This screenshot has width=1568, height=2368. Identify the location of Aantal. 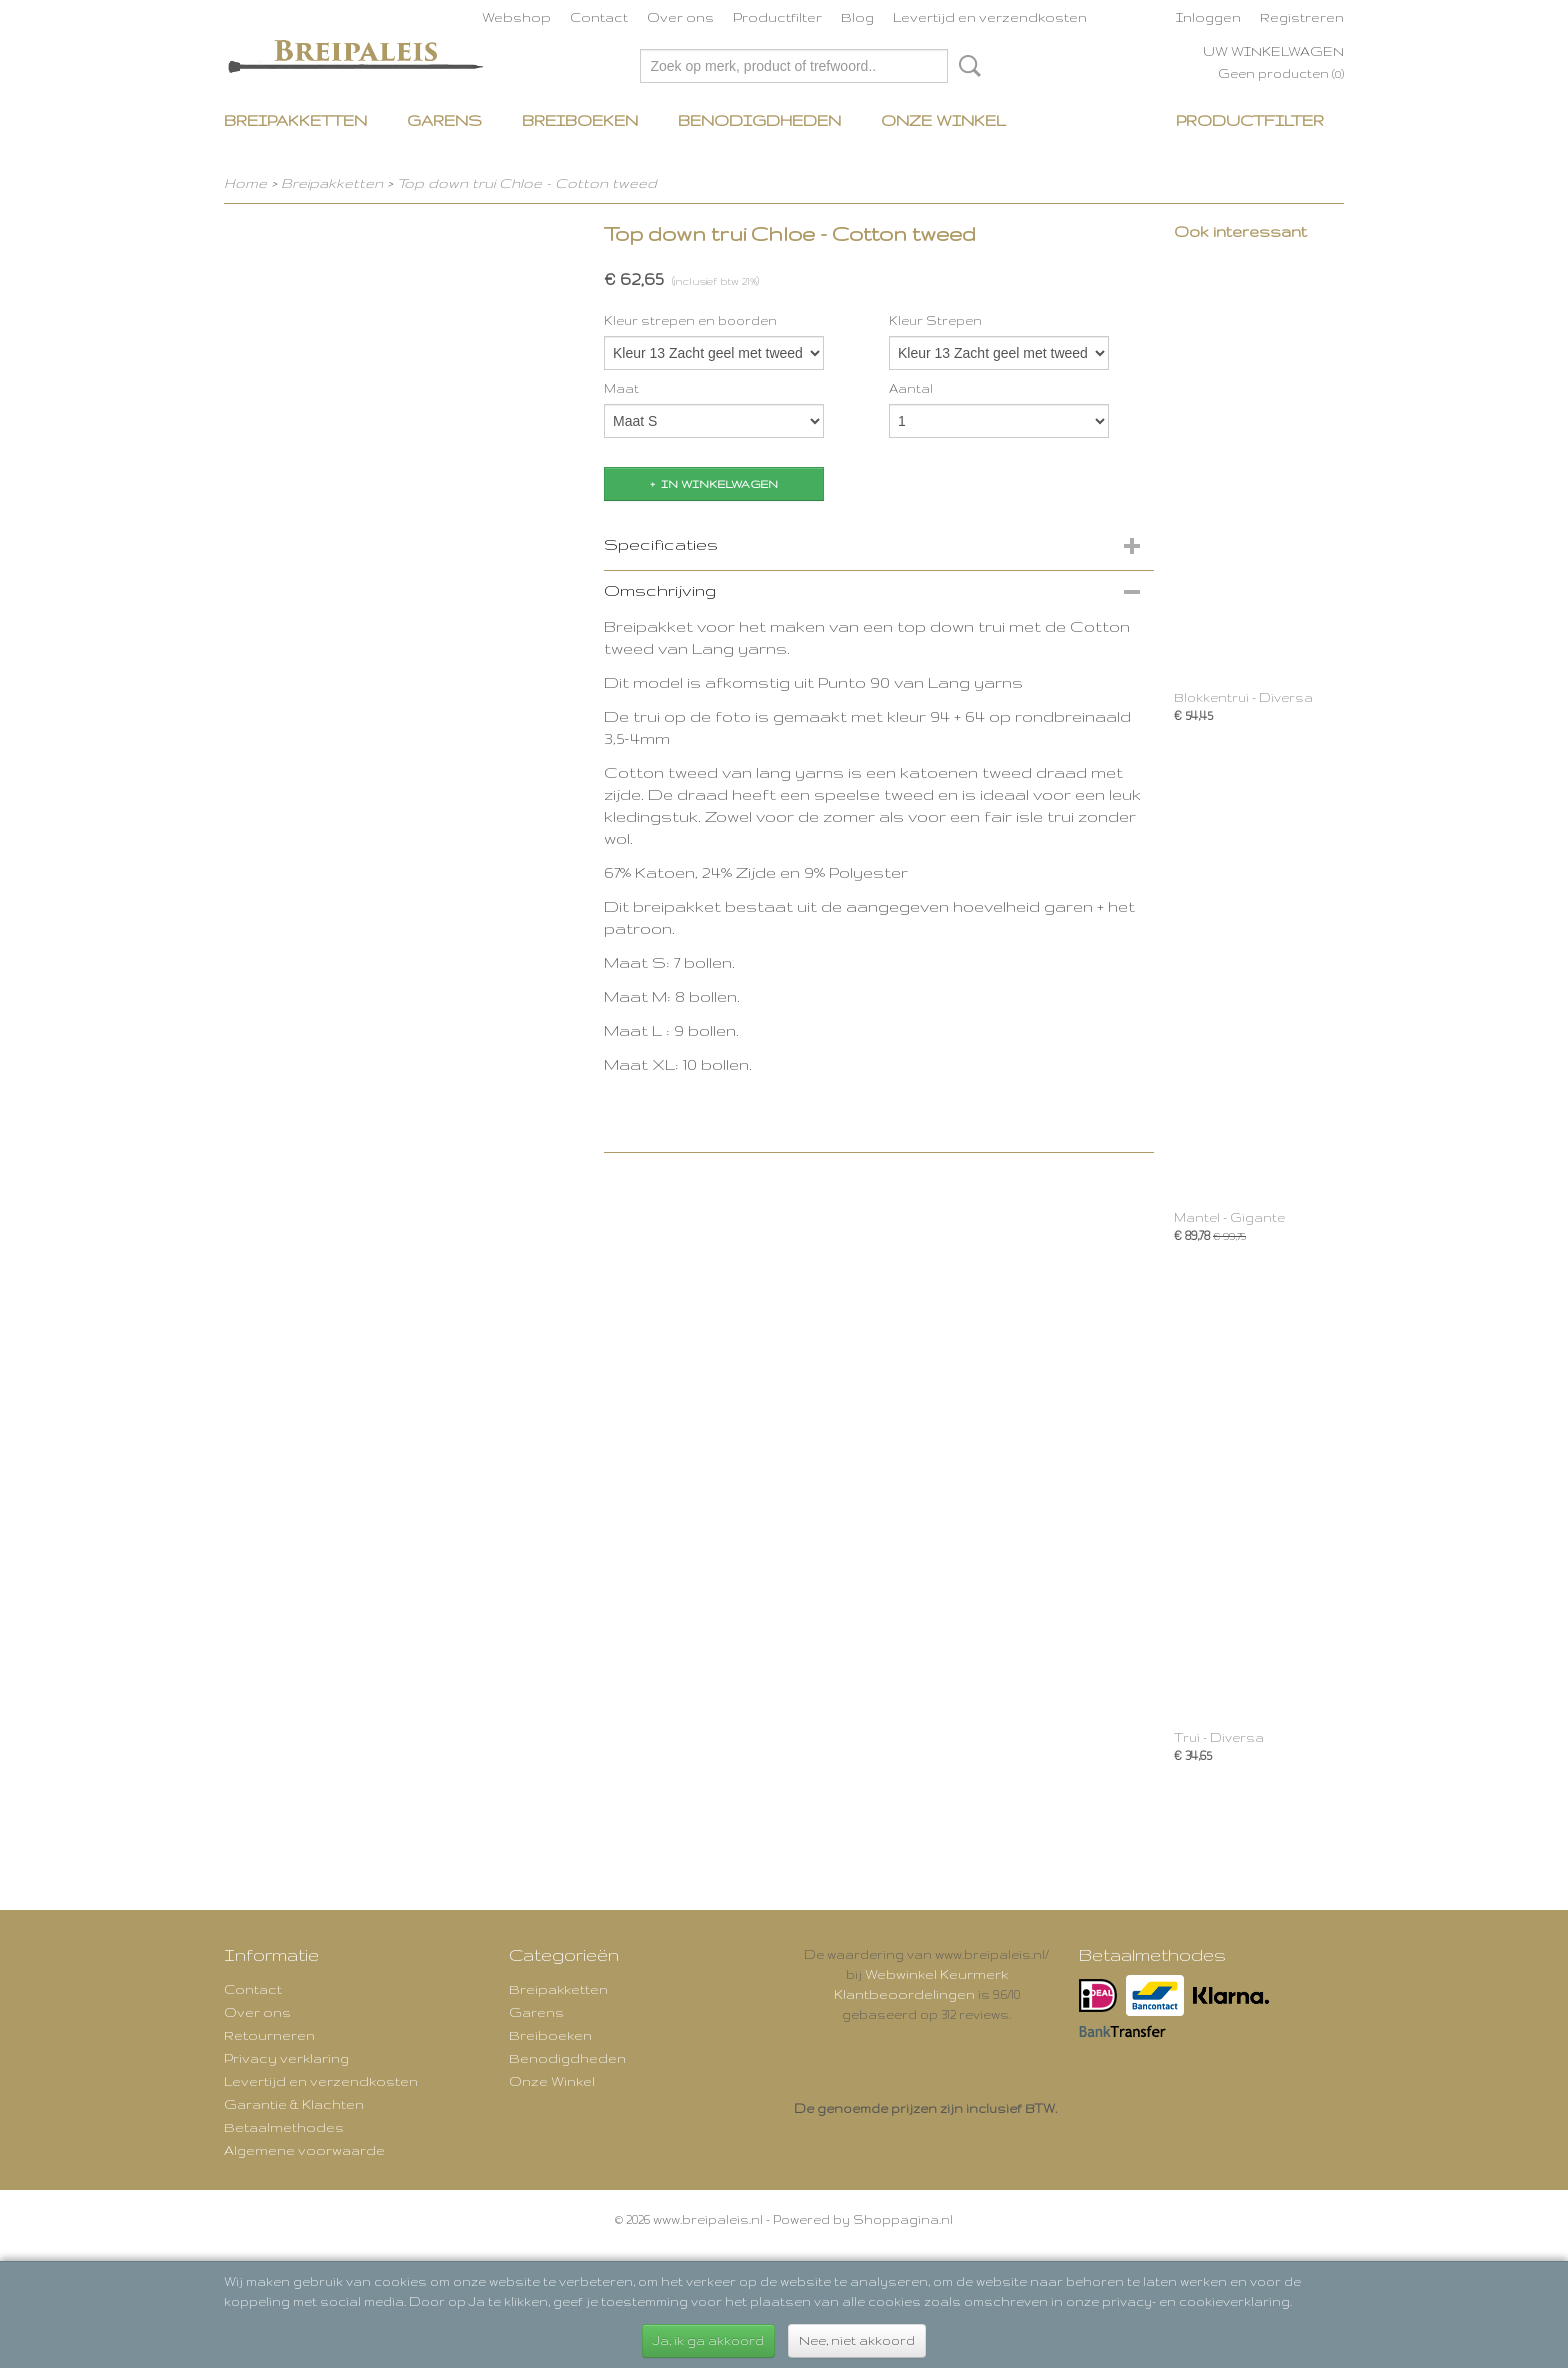
(911, 388).